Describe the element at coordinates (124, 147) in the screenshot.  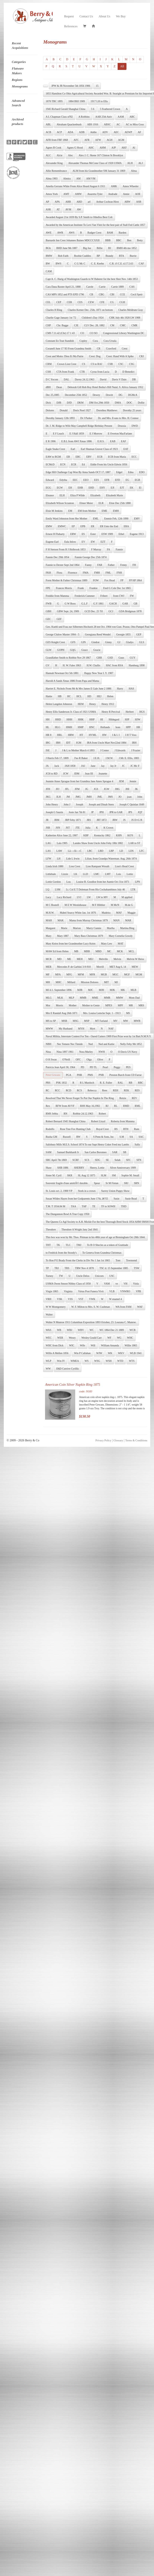
I see `AKF` at that location.